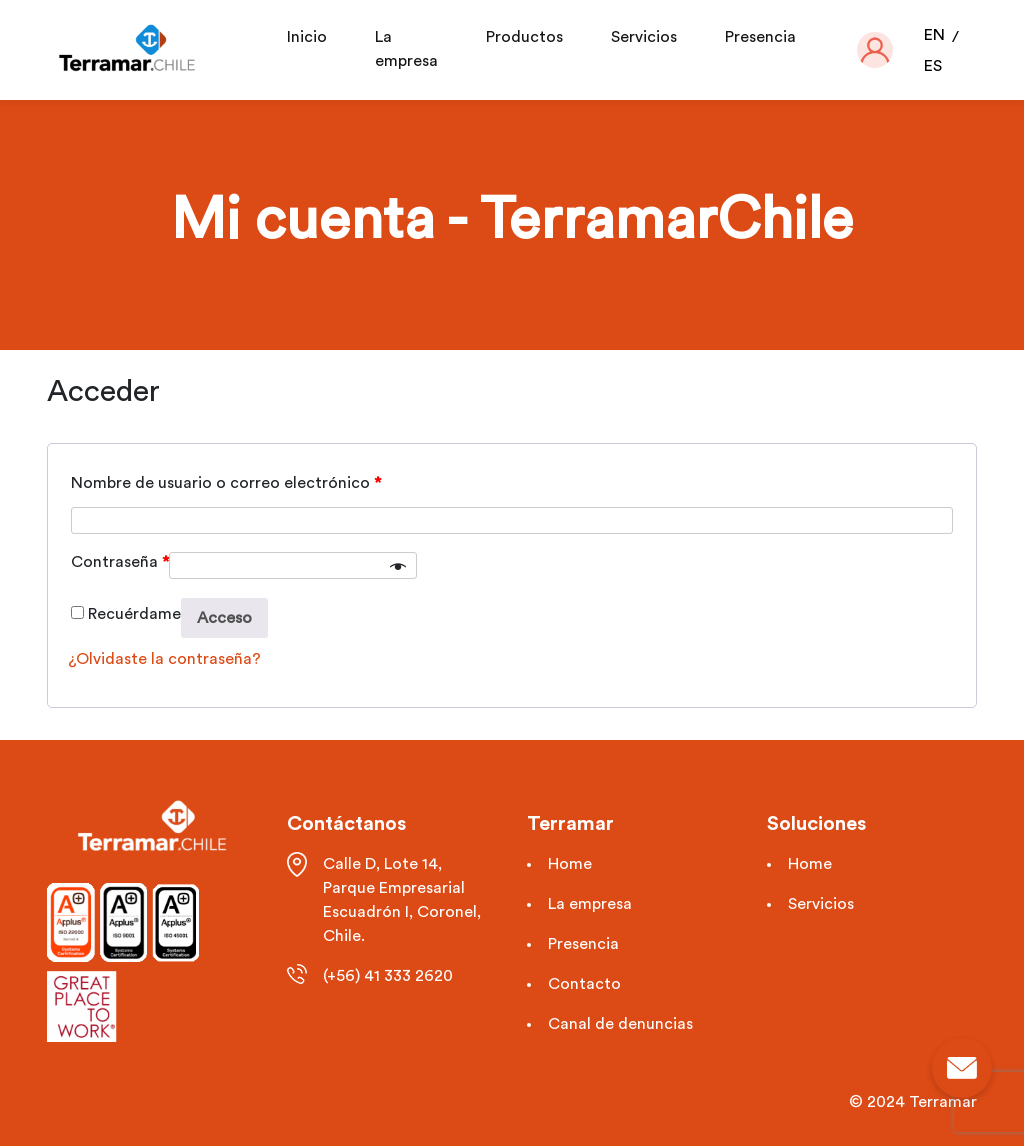 The height and width of the screenshot is (1146, 1024). Describe the element at coordinates (570, 864) in the screenshot. I see `Home` at that location.